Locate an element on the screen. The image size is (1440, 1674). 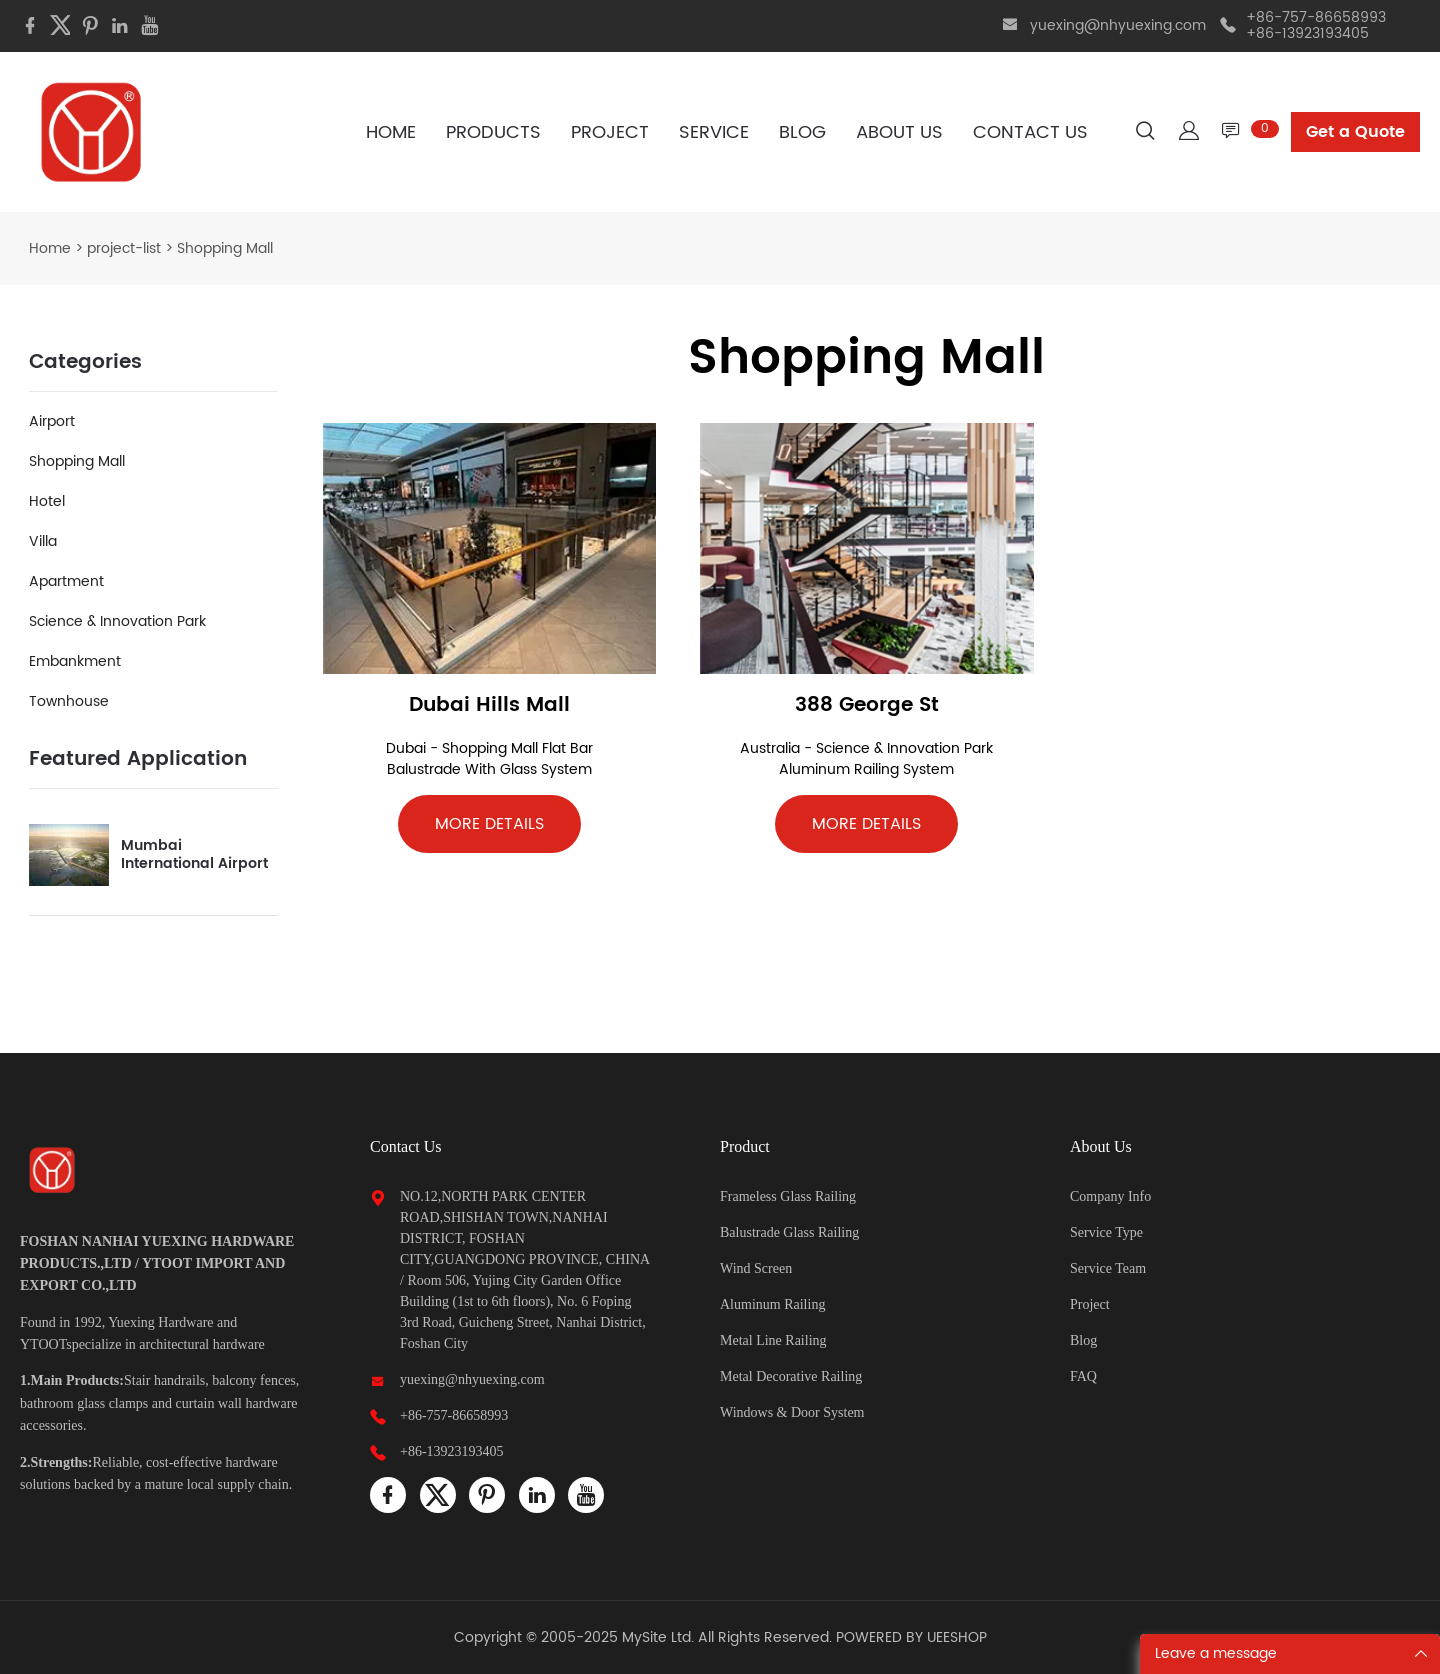
About Us is located at coordinates (1101, 1146).